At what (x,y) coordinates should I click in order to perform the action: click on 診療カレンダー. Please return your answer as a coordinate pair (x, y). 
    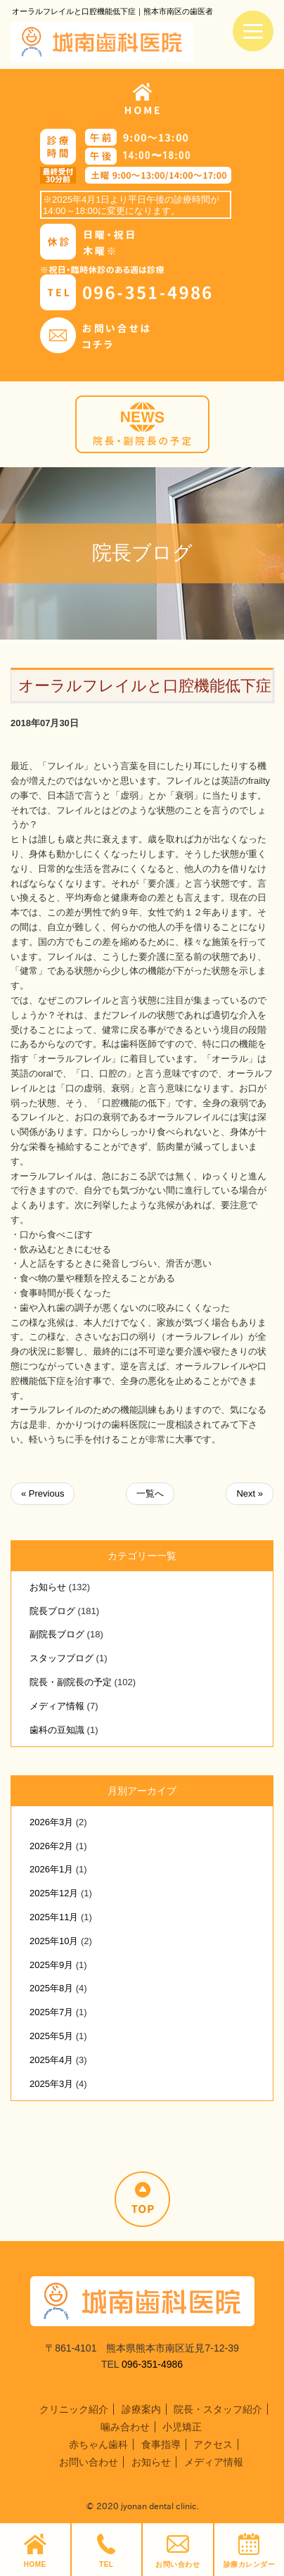
    Looking at the image, I should click on (250, 2550).